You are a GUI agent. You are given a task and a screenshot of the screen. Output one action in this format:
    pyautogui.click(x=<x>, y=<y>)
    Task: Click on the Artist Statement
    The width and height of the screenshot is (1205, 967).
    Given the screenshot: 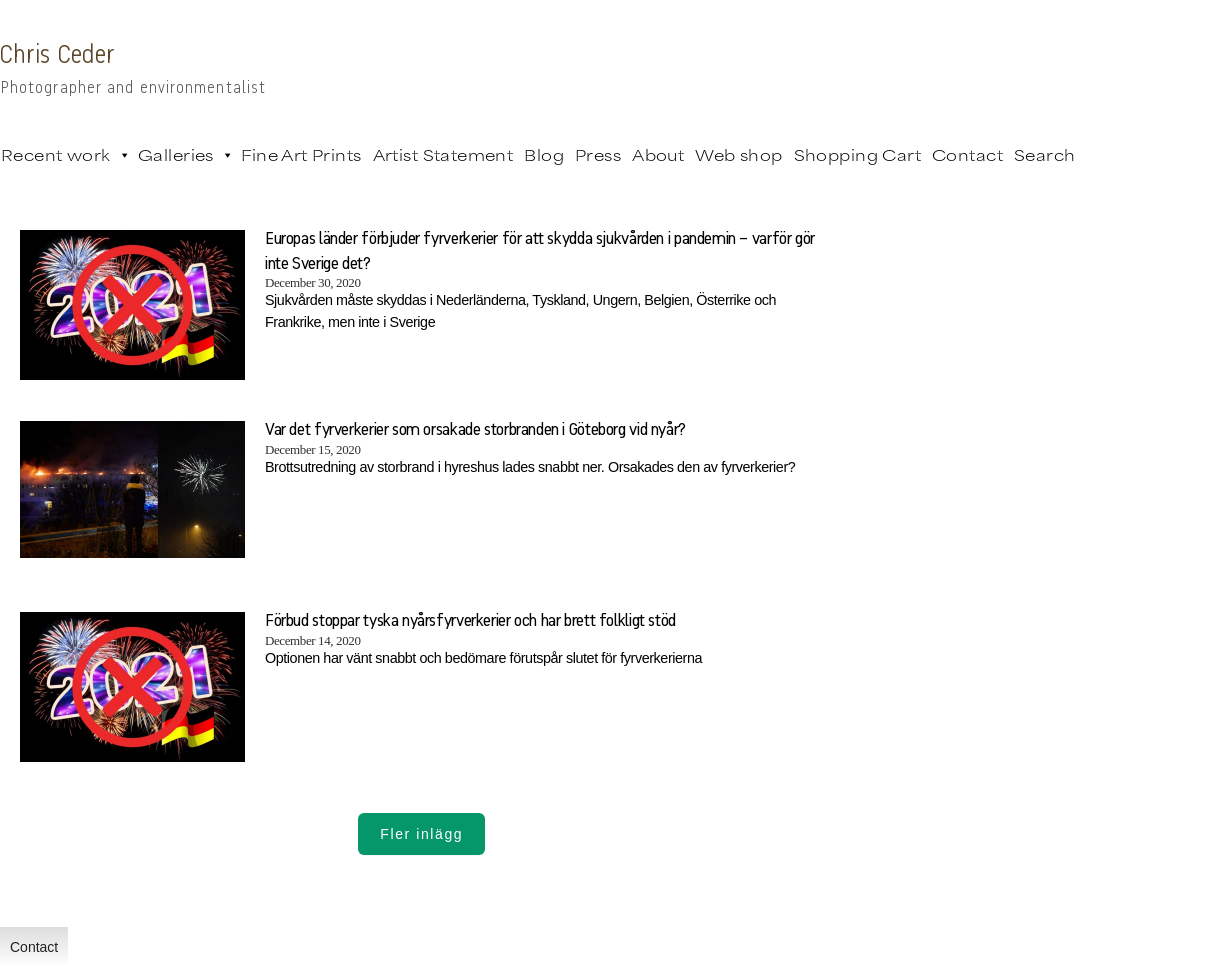 What is the action you would take?
    pyautogui.click(x=443, y=154)
    